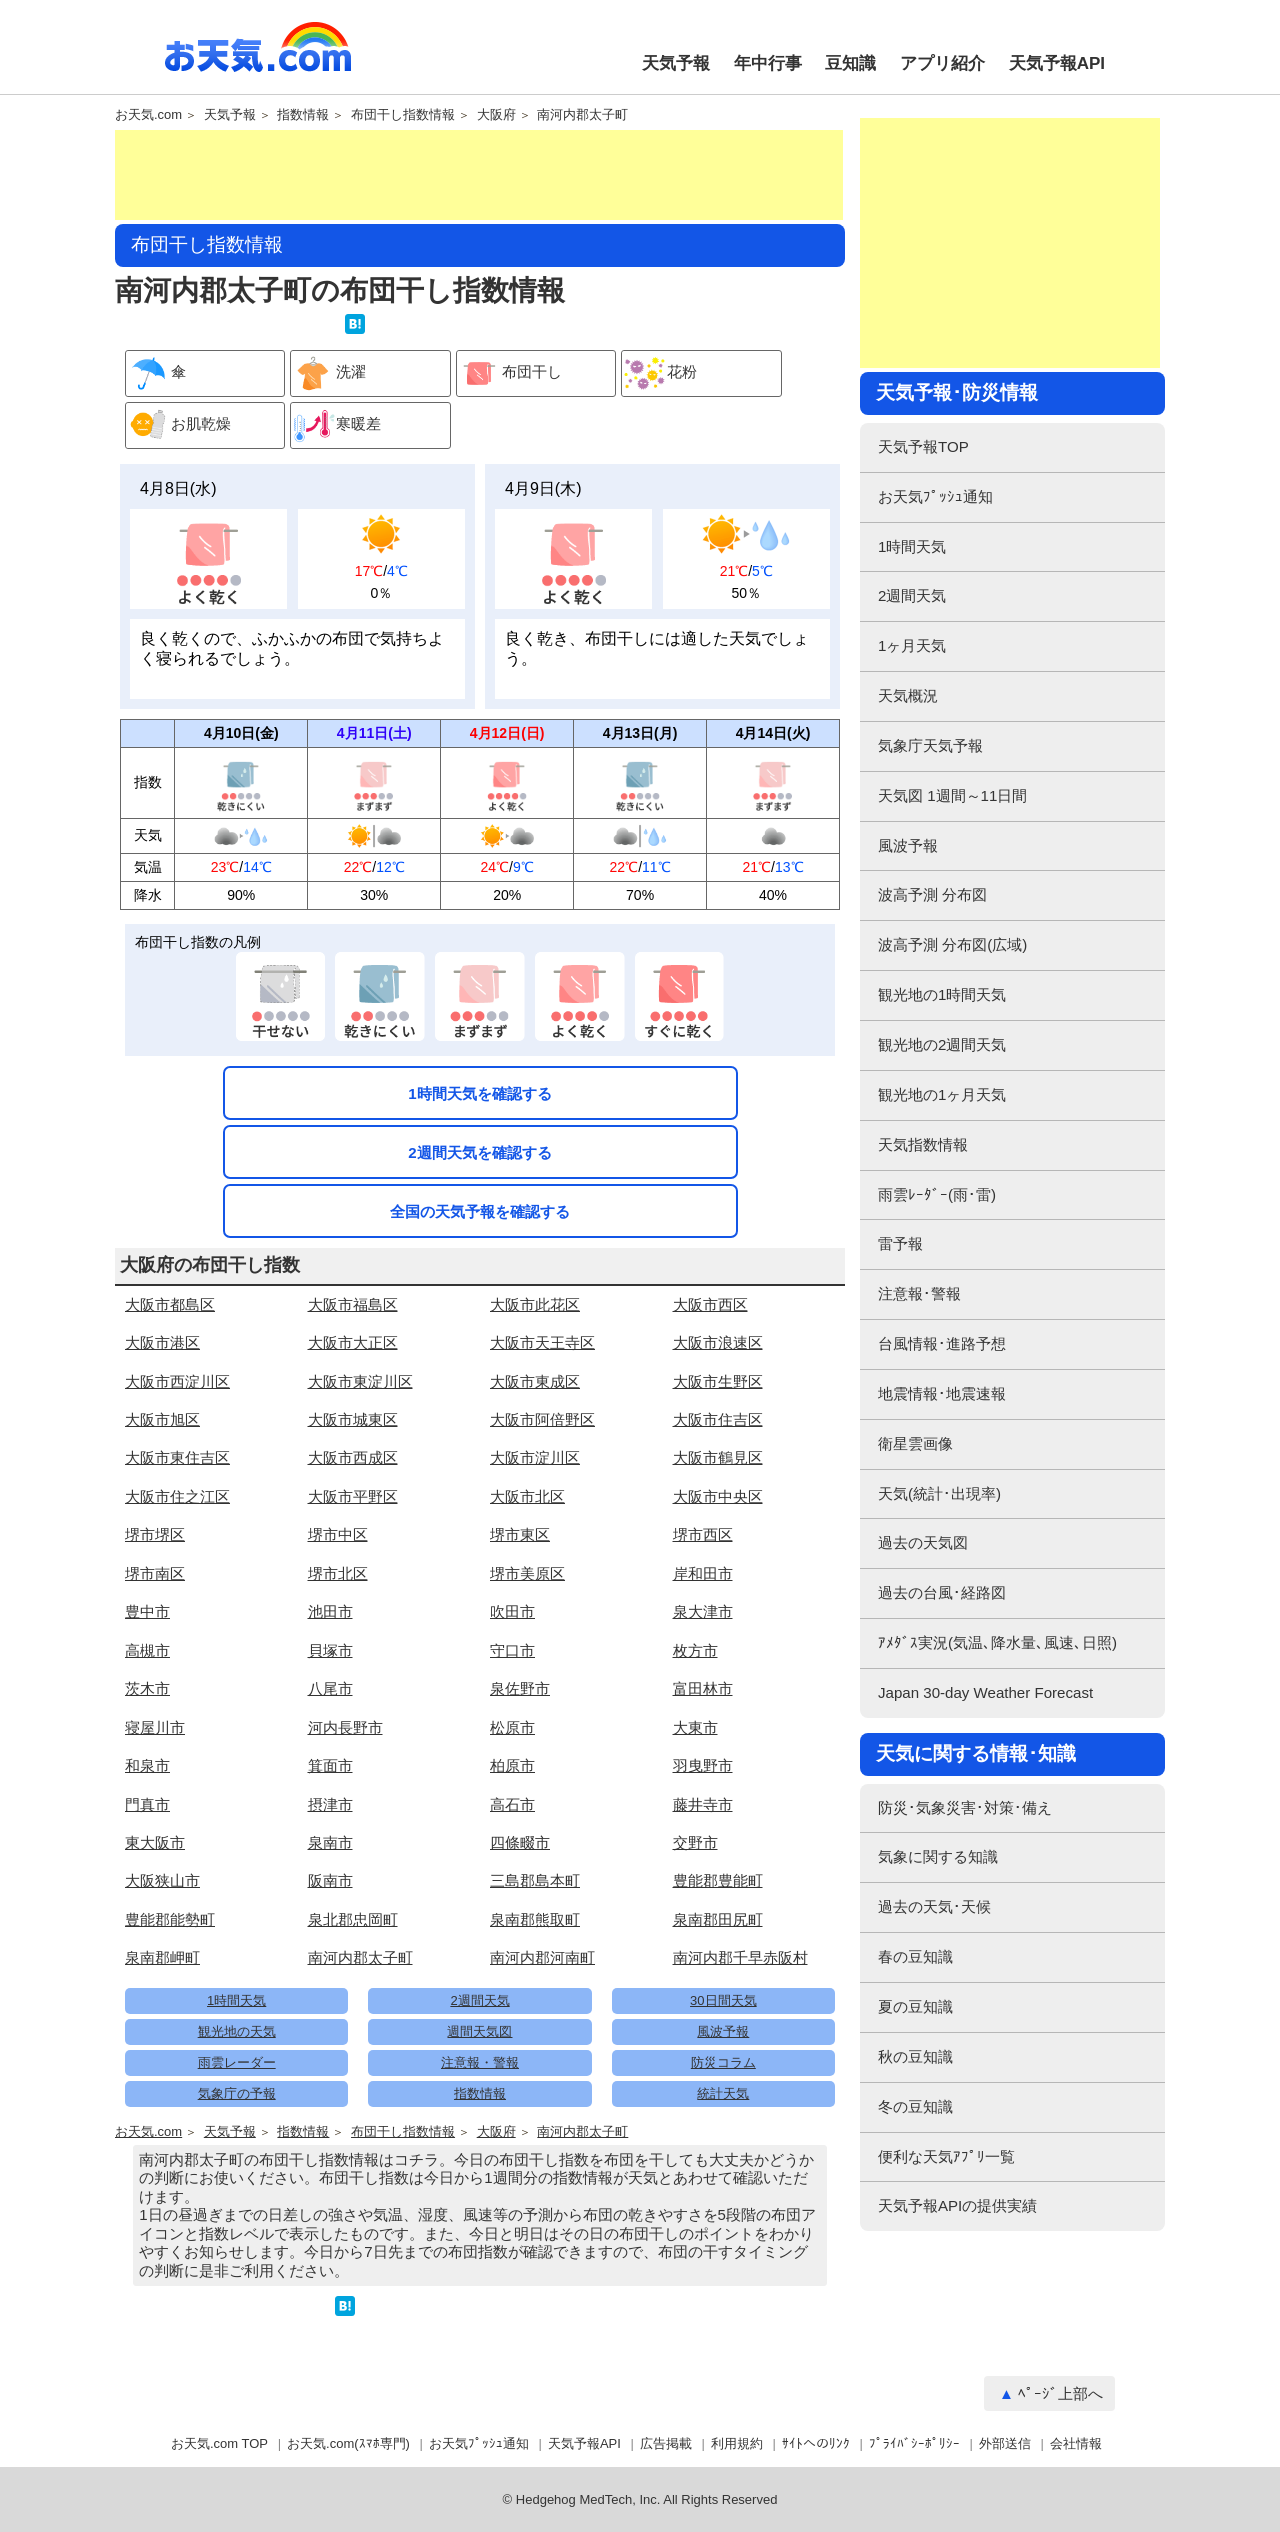  What do you see at coordinates (480, 1211) in the screenshot?
I see `全国の天気予報を確認する` at bounding box center [480, 1211].